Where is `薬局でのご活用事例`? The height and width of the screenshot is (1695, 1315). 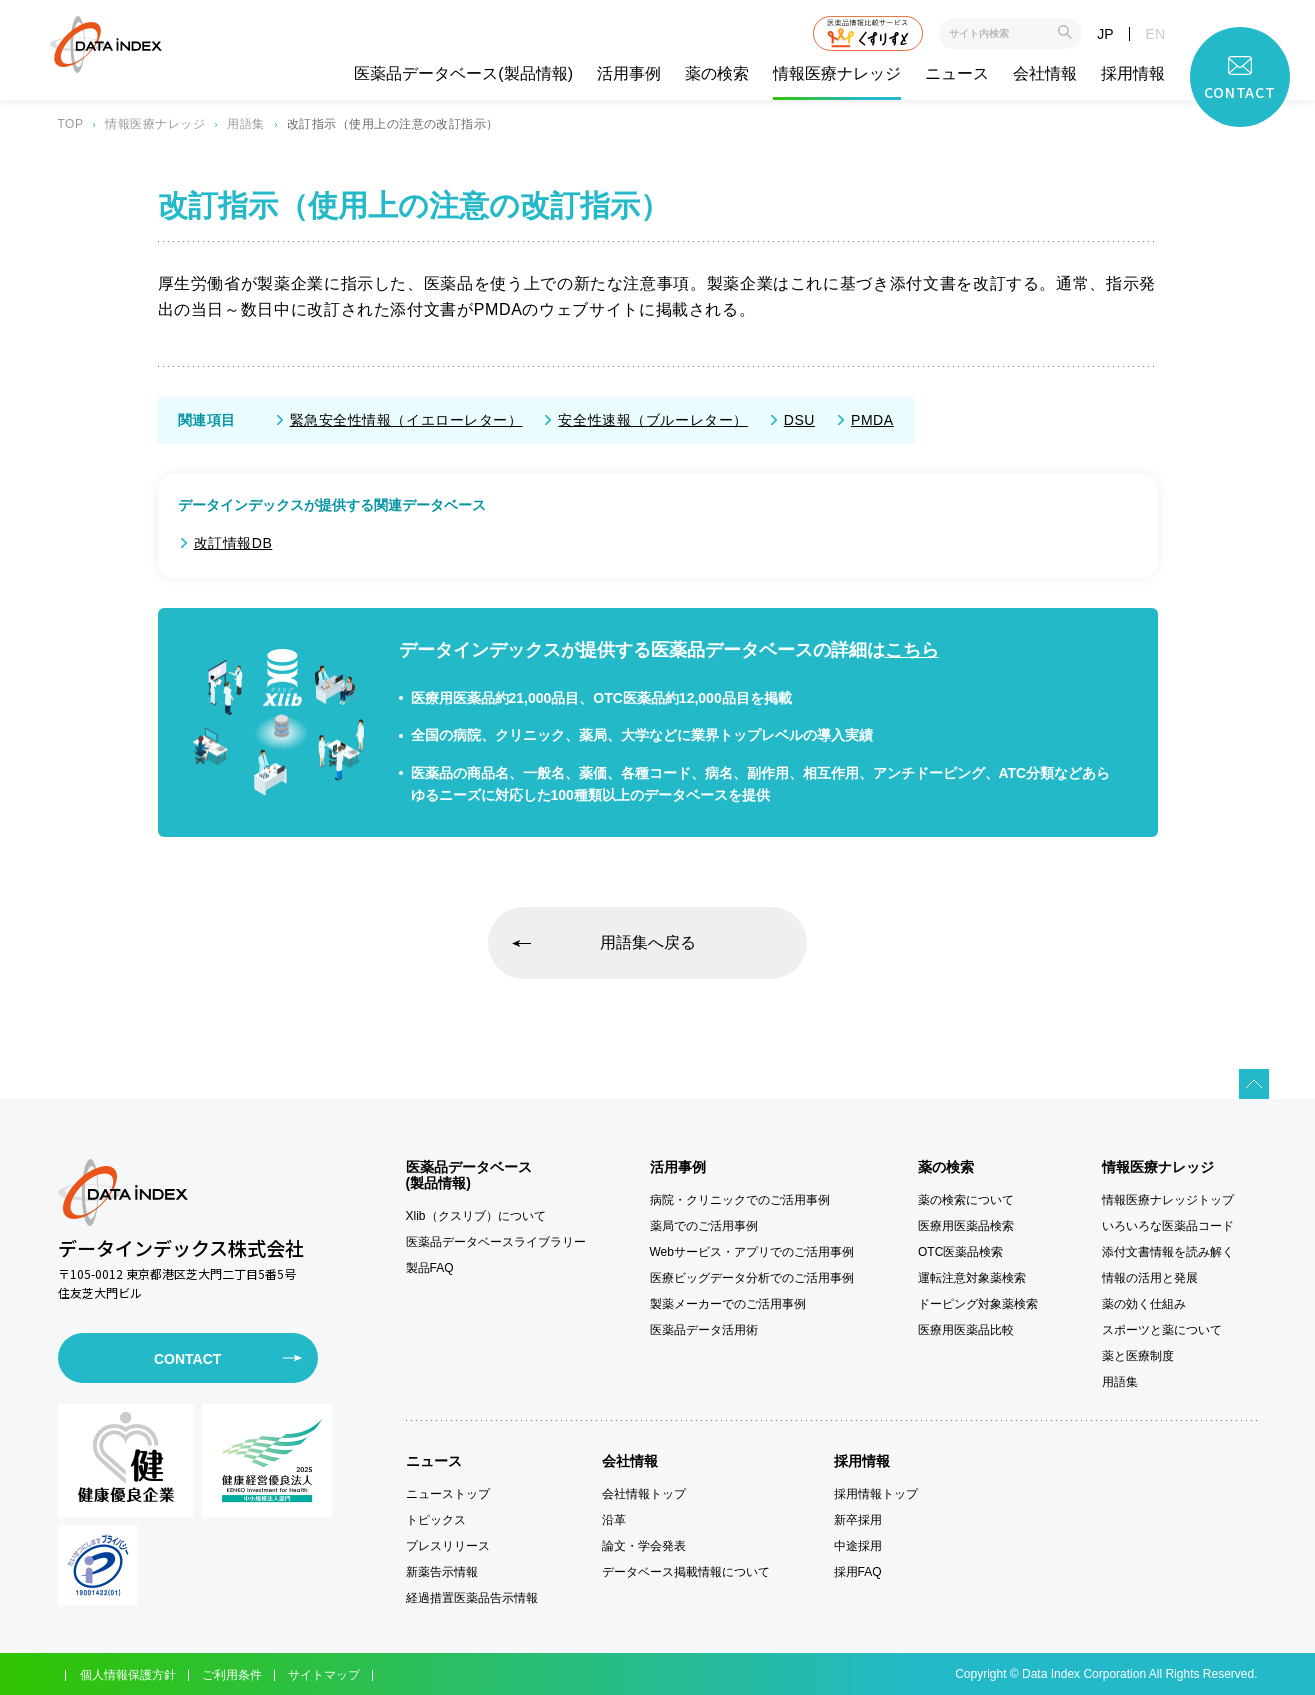
薬局でのご活用事例 is located at coordinates (704, 1226).